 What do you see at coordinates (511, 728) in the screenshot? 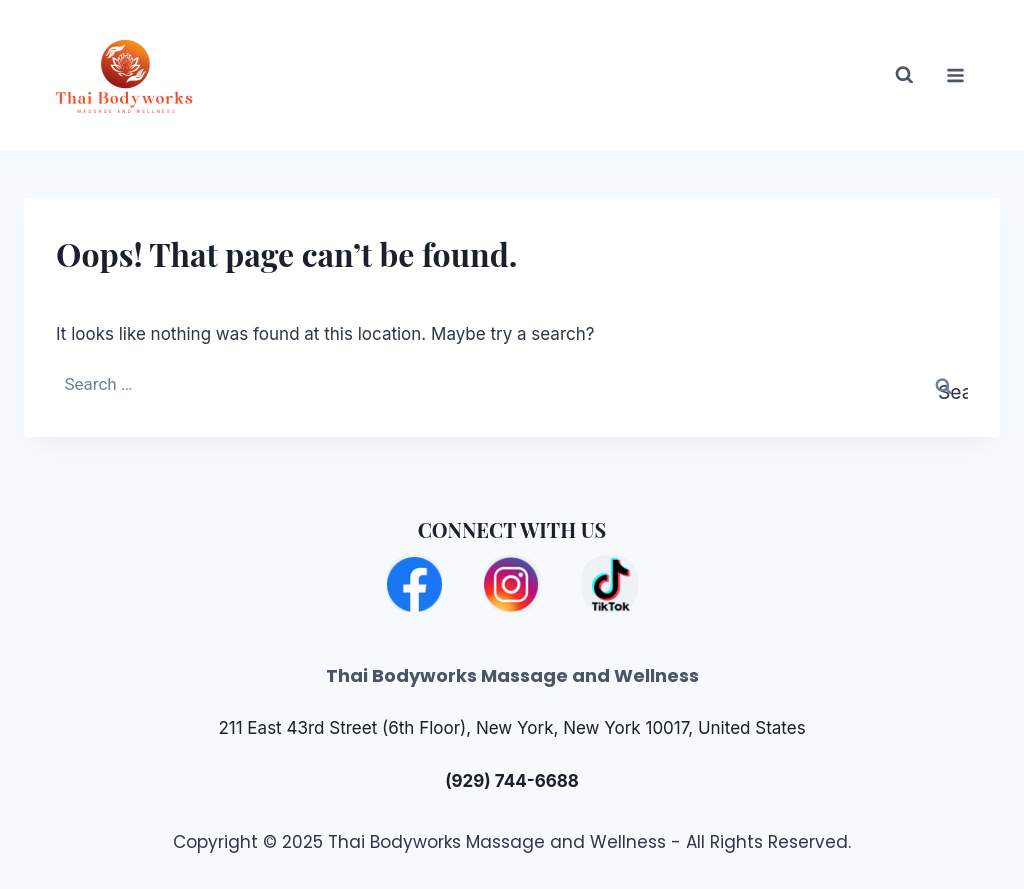
I see `211 East 43rd Street (6th Floor), New York, New York 10017, United States` at bounding box center [511, 728].